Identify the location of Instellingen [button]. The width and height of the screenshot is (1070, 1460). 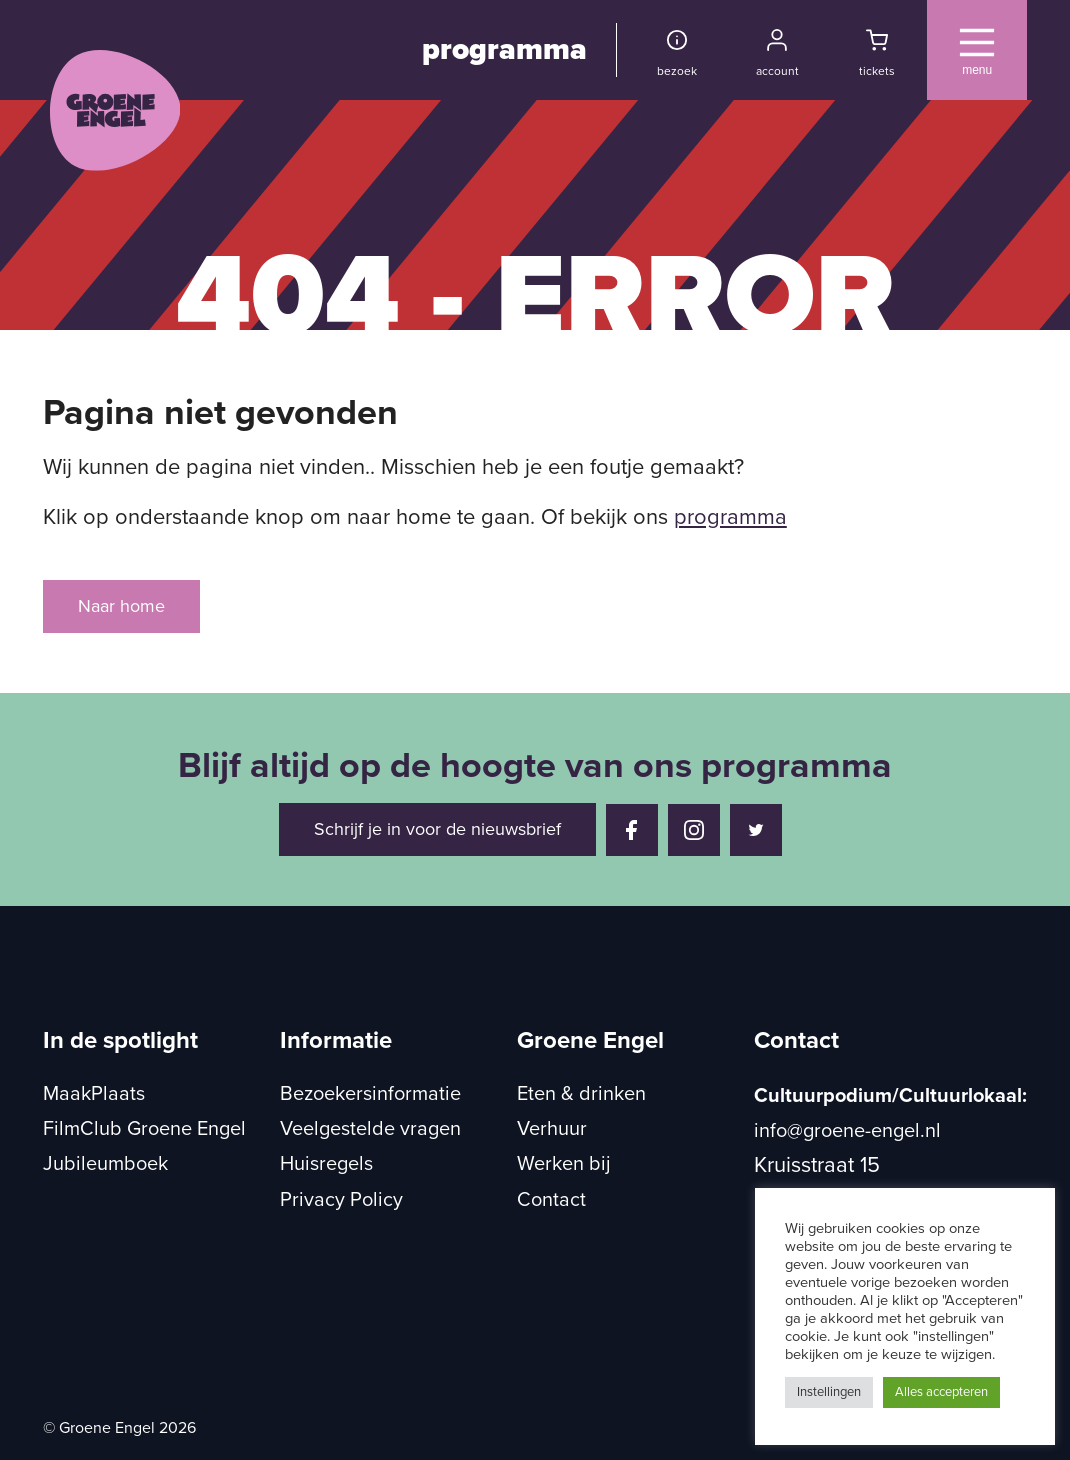
(829, 1392).